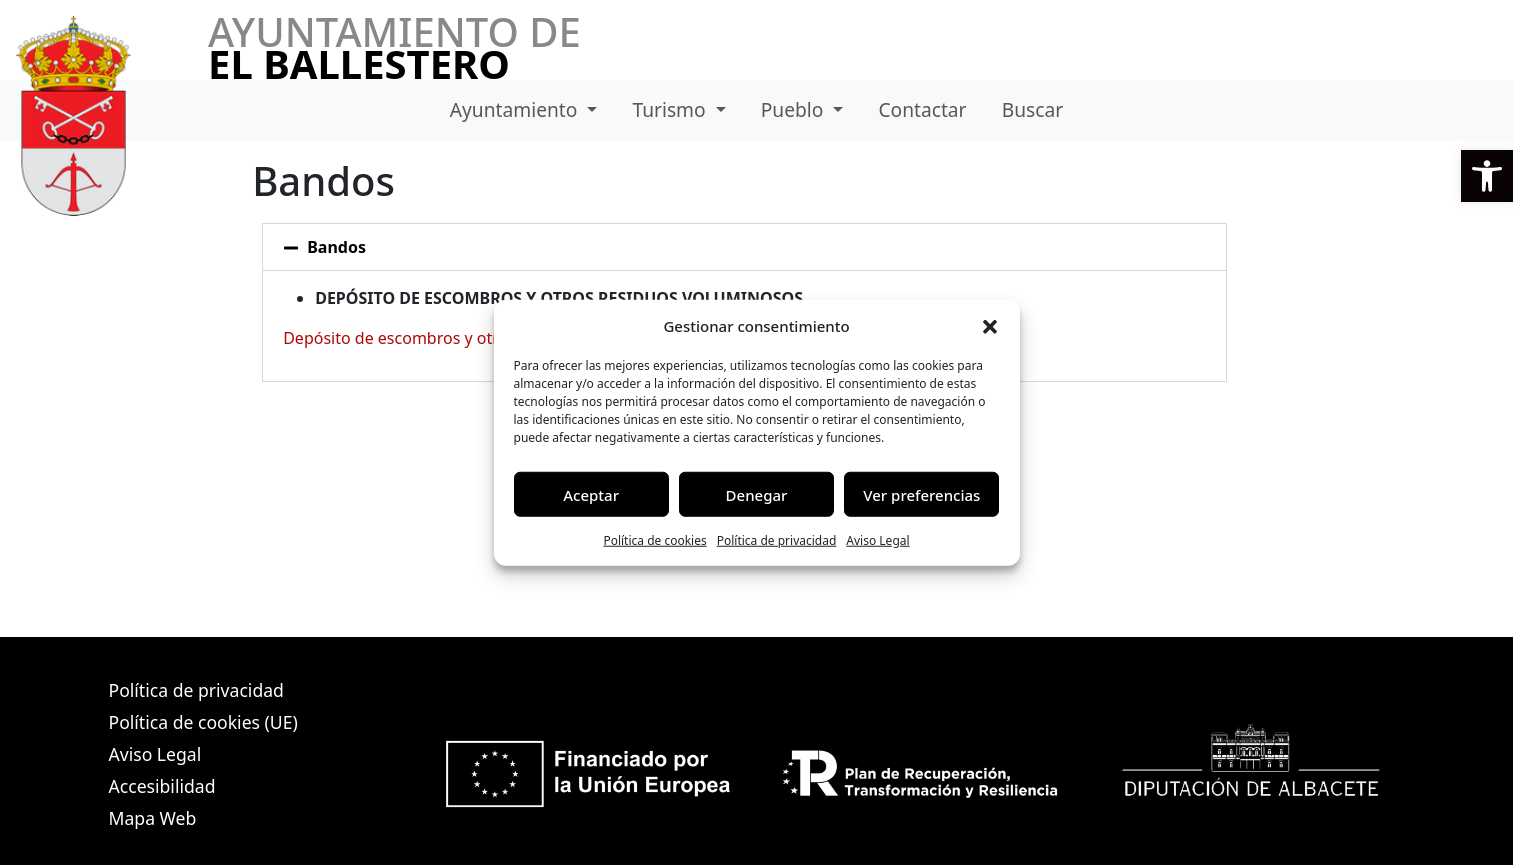 The image size is (1513, 865). What do you see at coordinates (777, 540) in the screenshot?
I see `Política de privacidad` at bounding box center [777, 540].